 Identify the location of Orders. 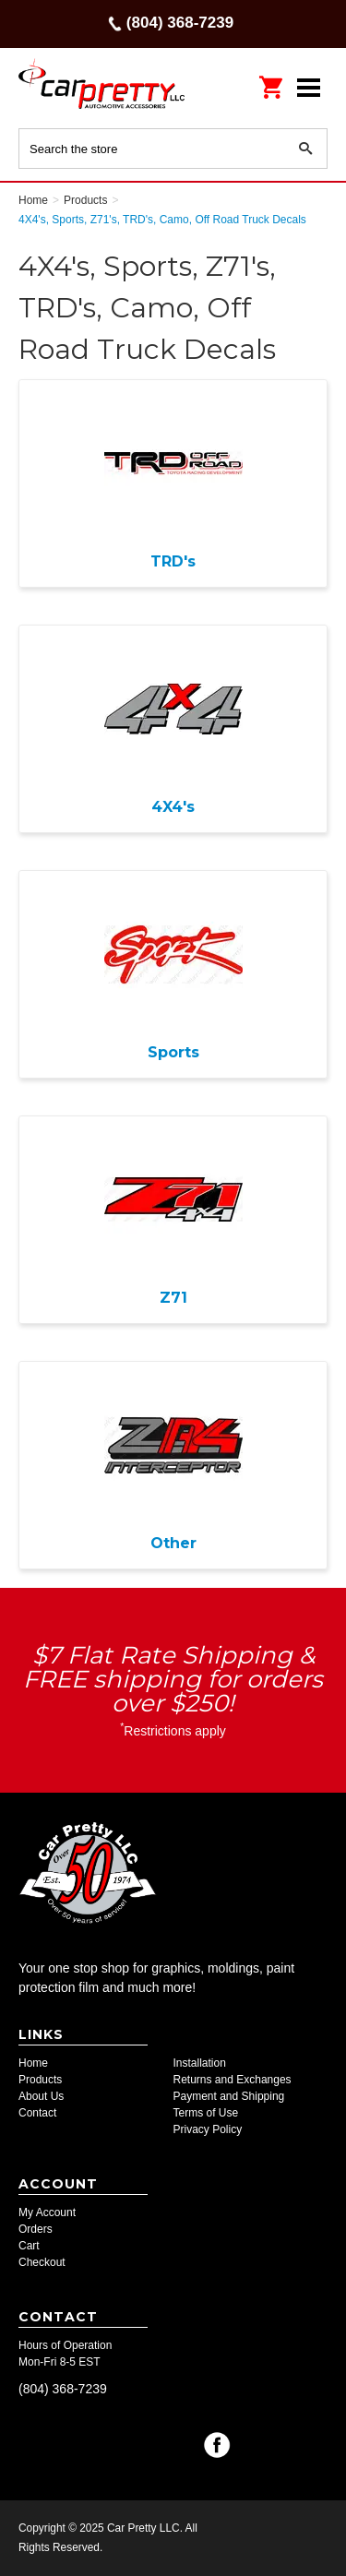
(35, 2229).